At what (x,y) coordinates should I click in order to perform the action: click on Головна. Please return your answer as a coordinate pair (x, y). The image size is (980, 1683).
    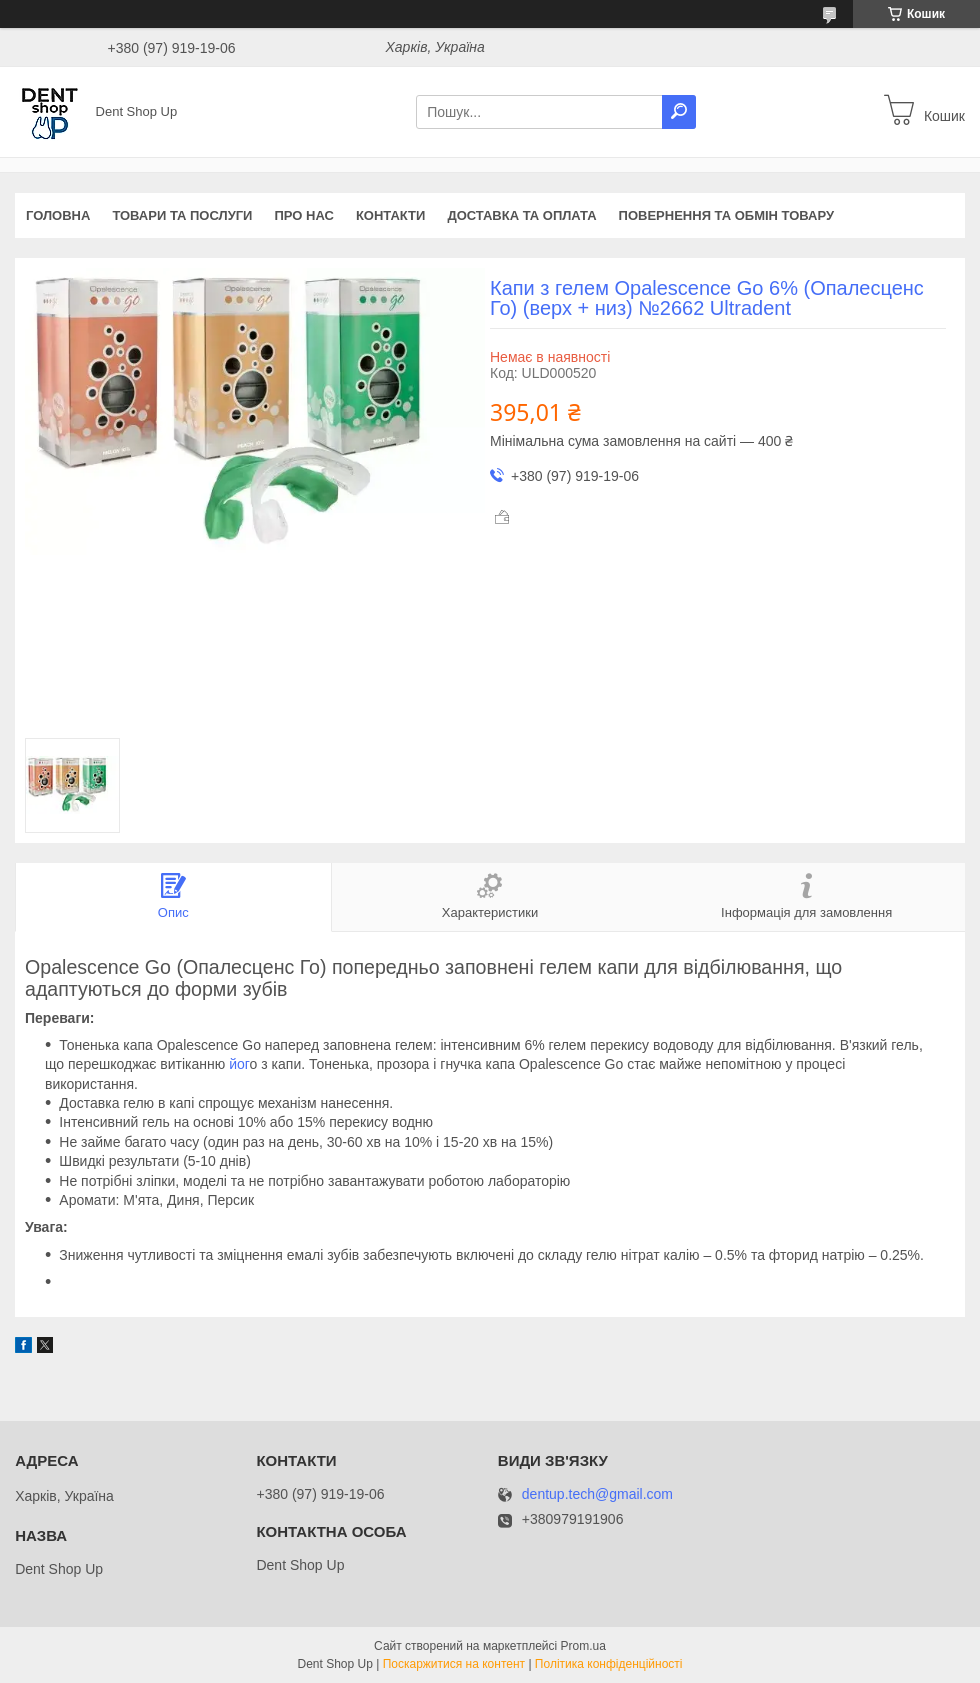
    Looking at the image, I should click on (58, 215).